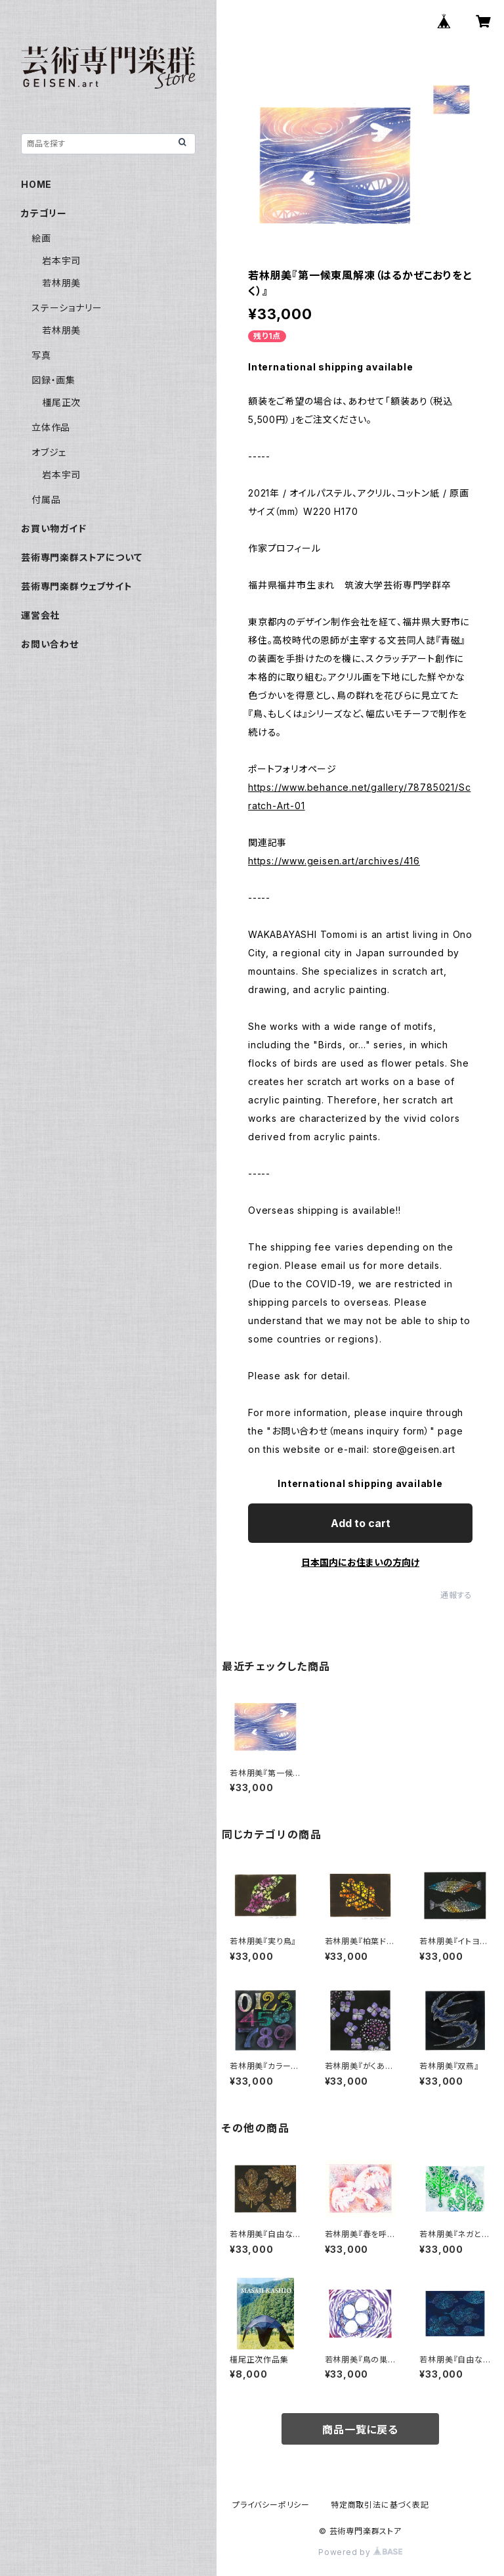  Describe the element at coordinates (81, 557) in the screenshot. I see `芸術専門楽群ストアについて` at that location.